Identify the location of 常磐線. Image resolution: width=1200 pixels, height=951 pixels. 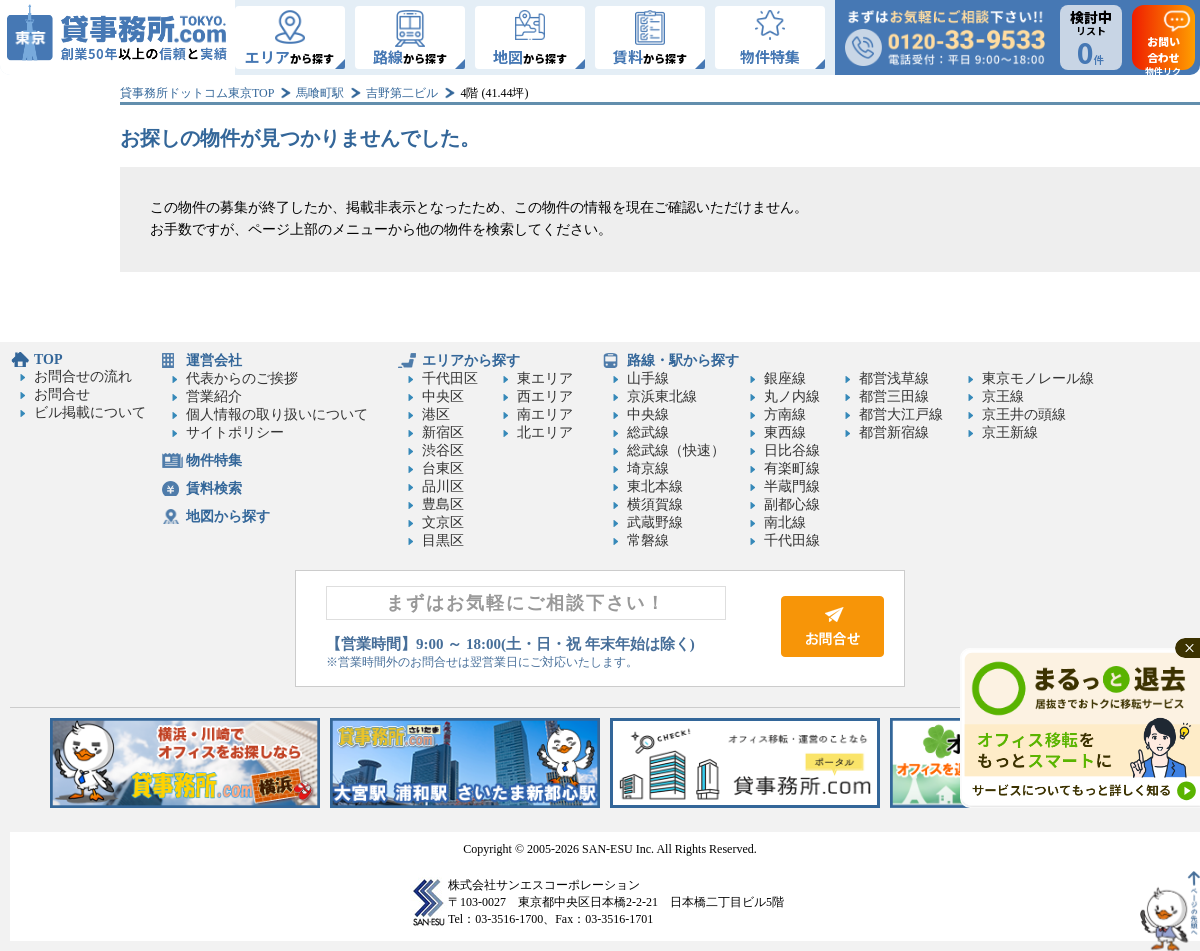
(648, 540).